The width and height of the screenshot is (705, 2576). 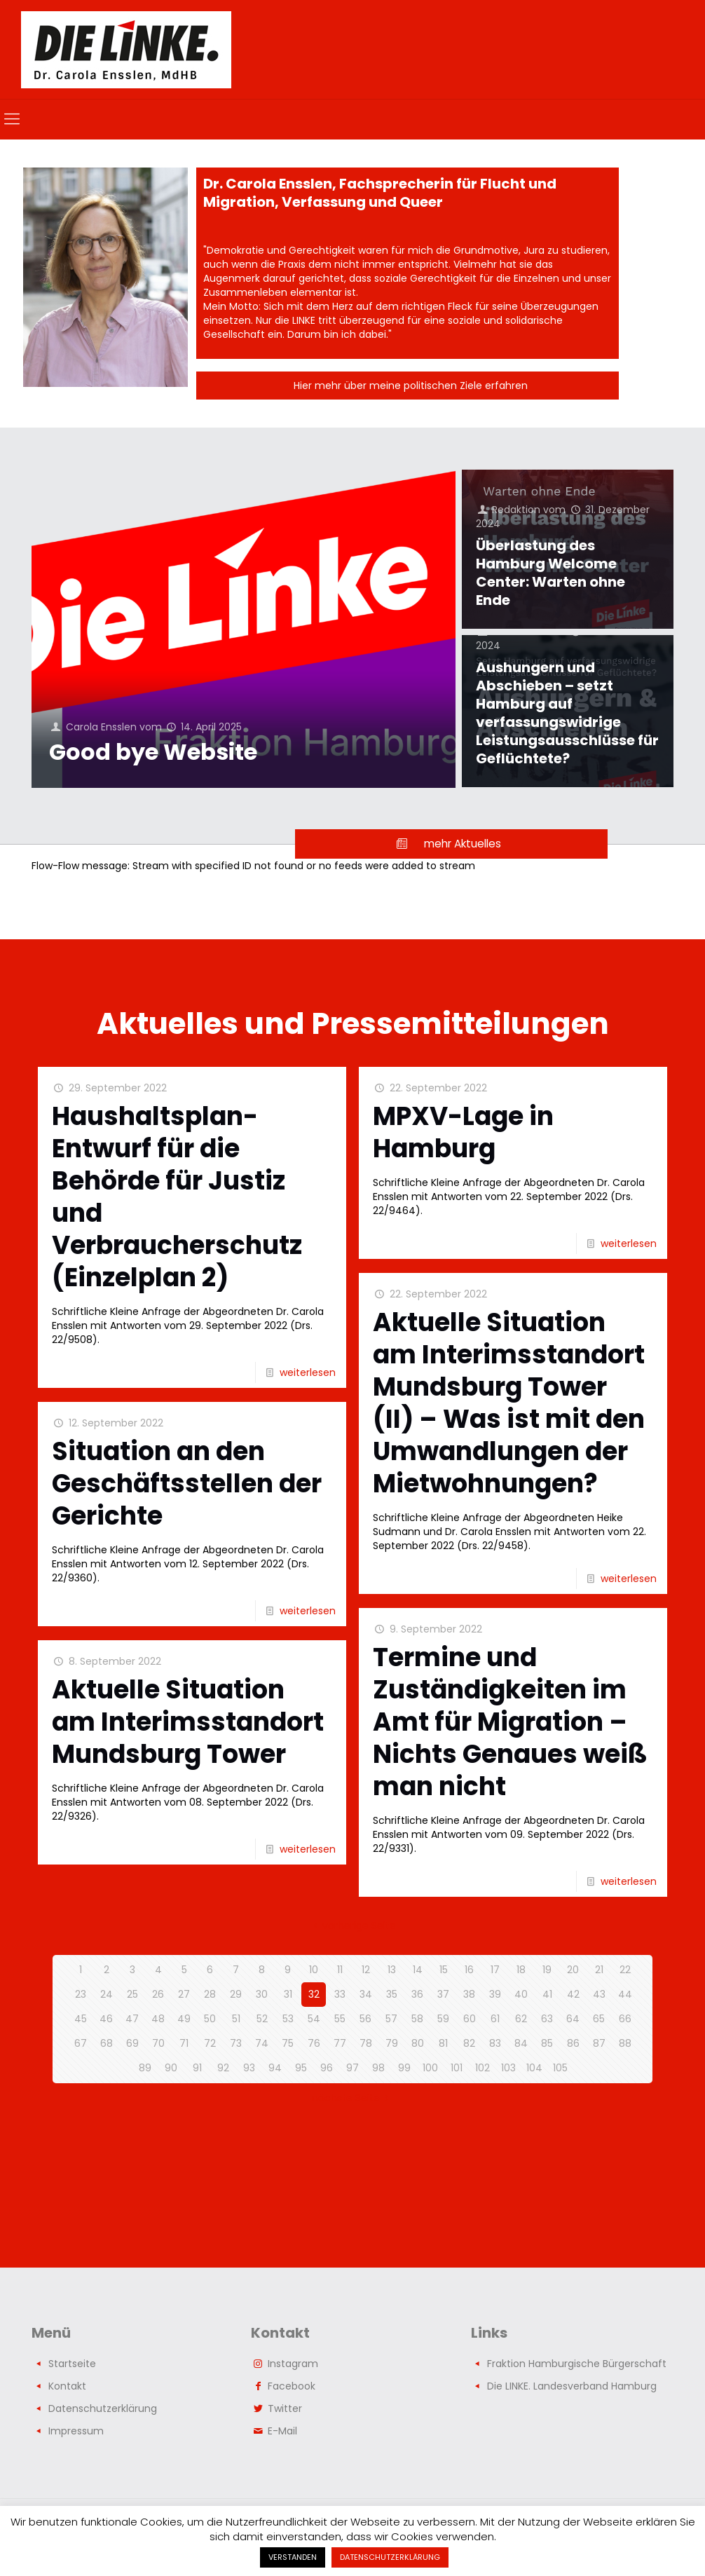 I want to click on 86, so click(x=573, y=2043).